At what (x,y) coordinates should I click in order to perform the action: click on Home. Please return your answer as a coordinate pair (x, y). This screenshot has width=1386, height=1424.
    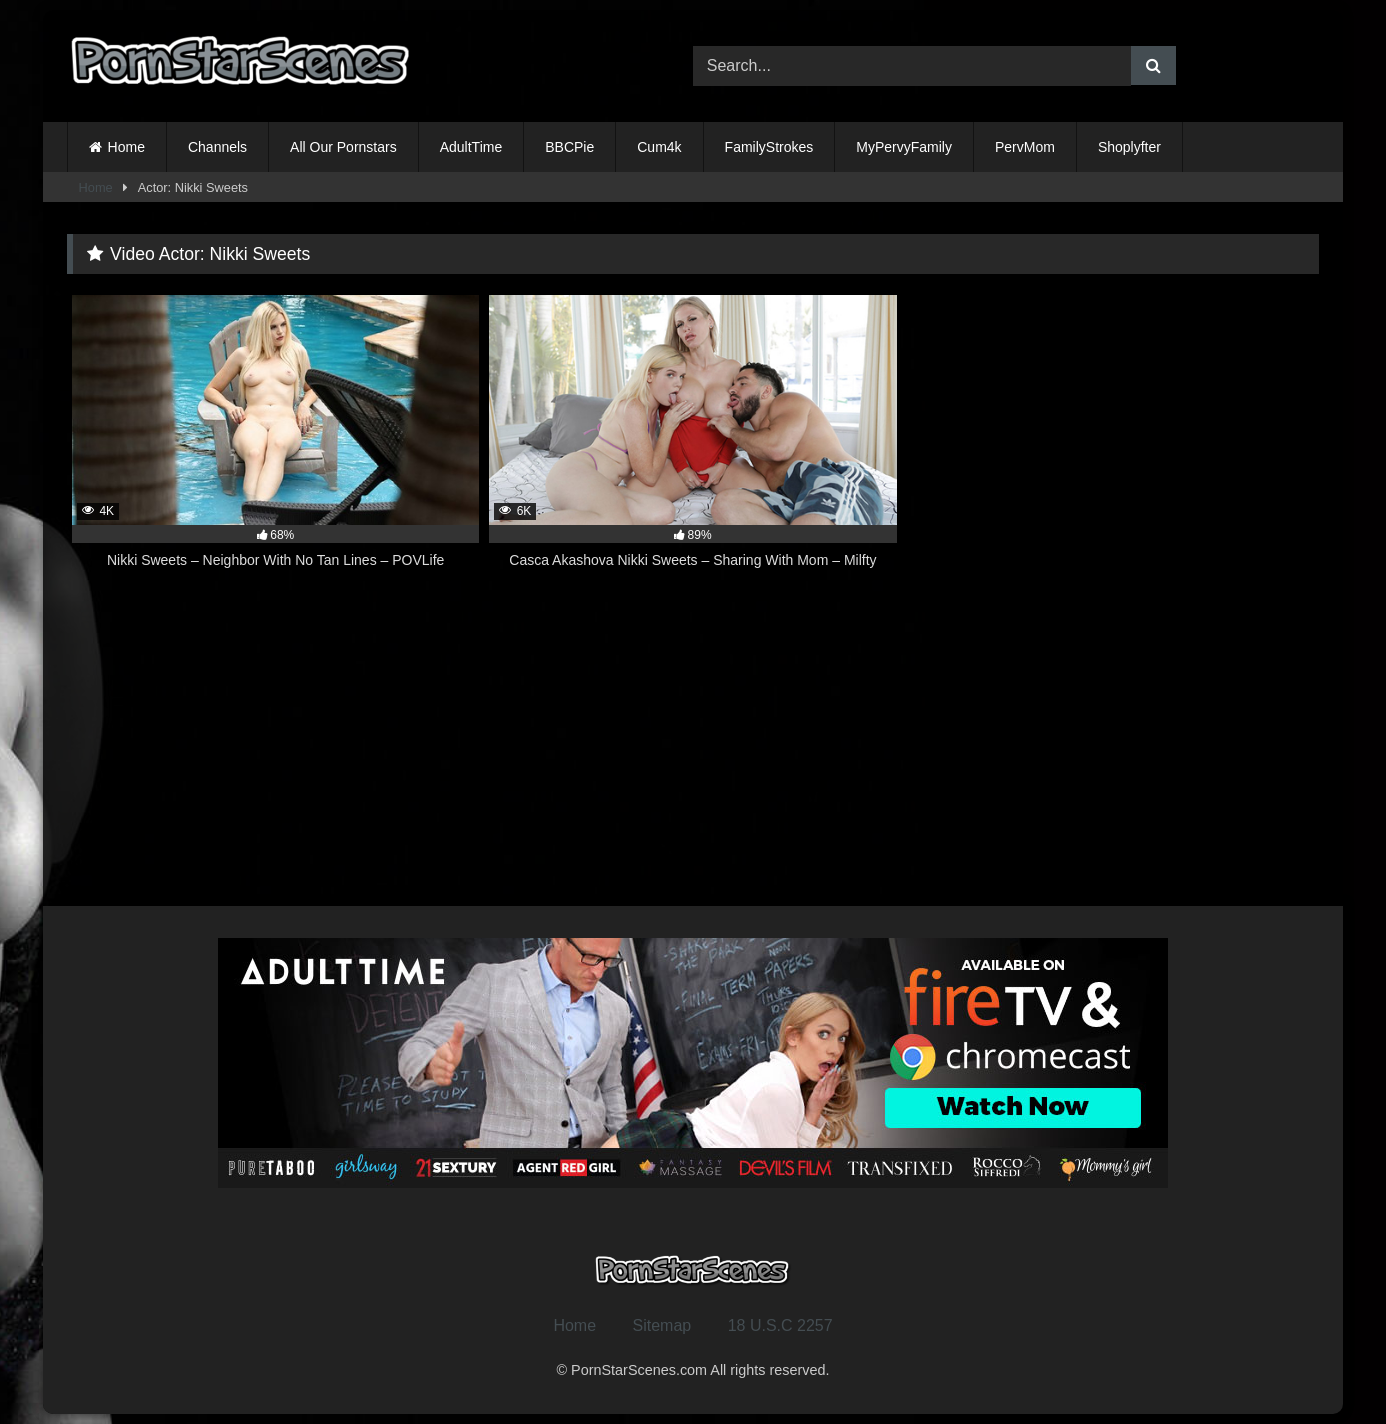
    Looking at the image, I should click on (126, 147).